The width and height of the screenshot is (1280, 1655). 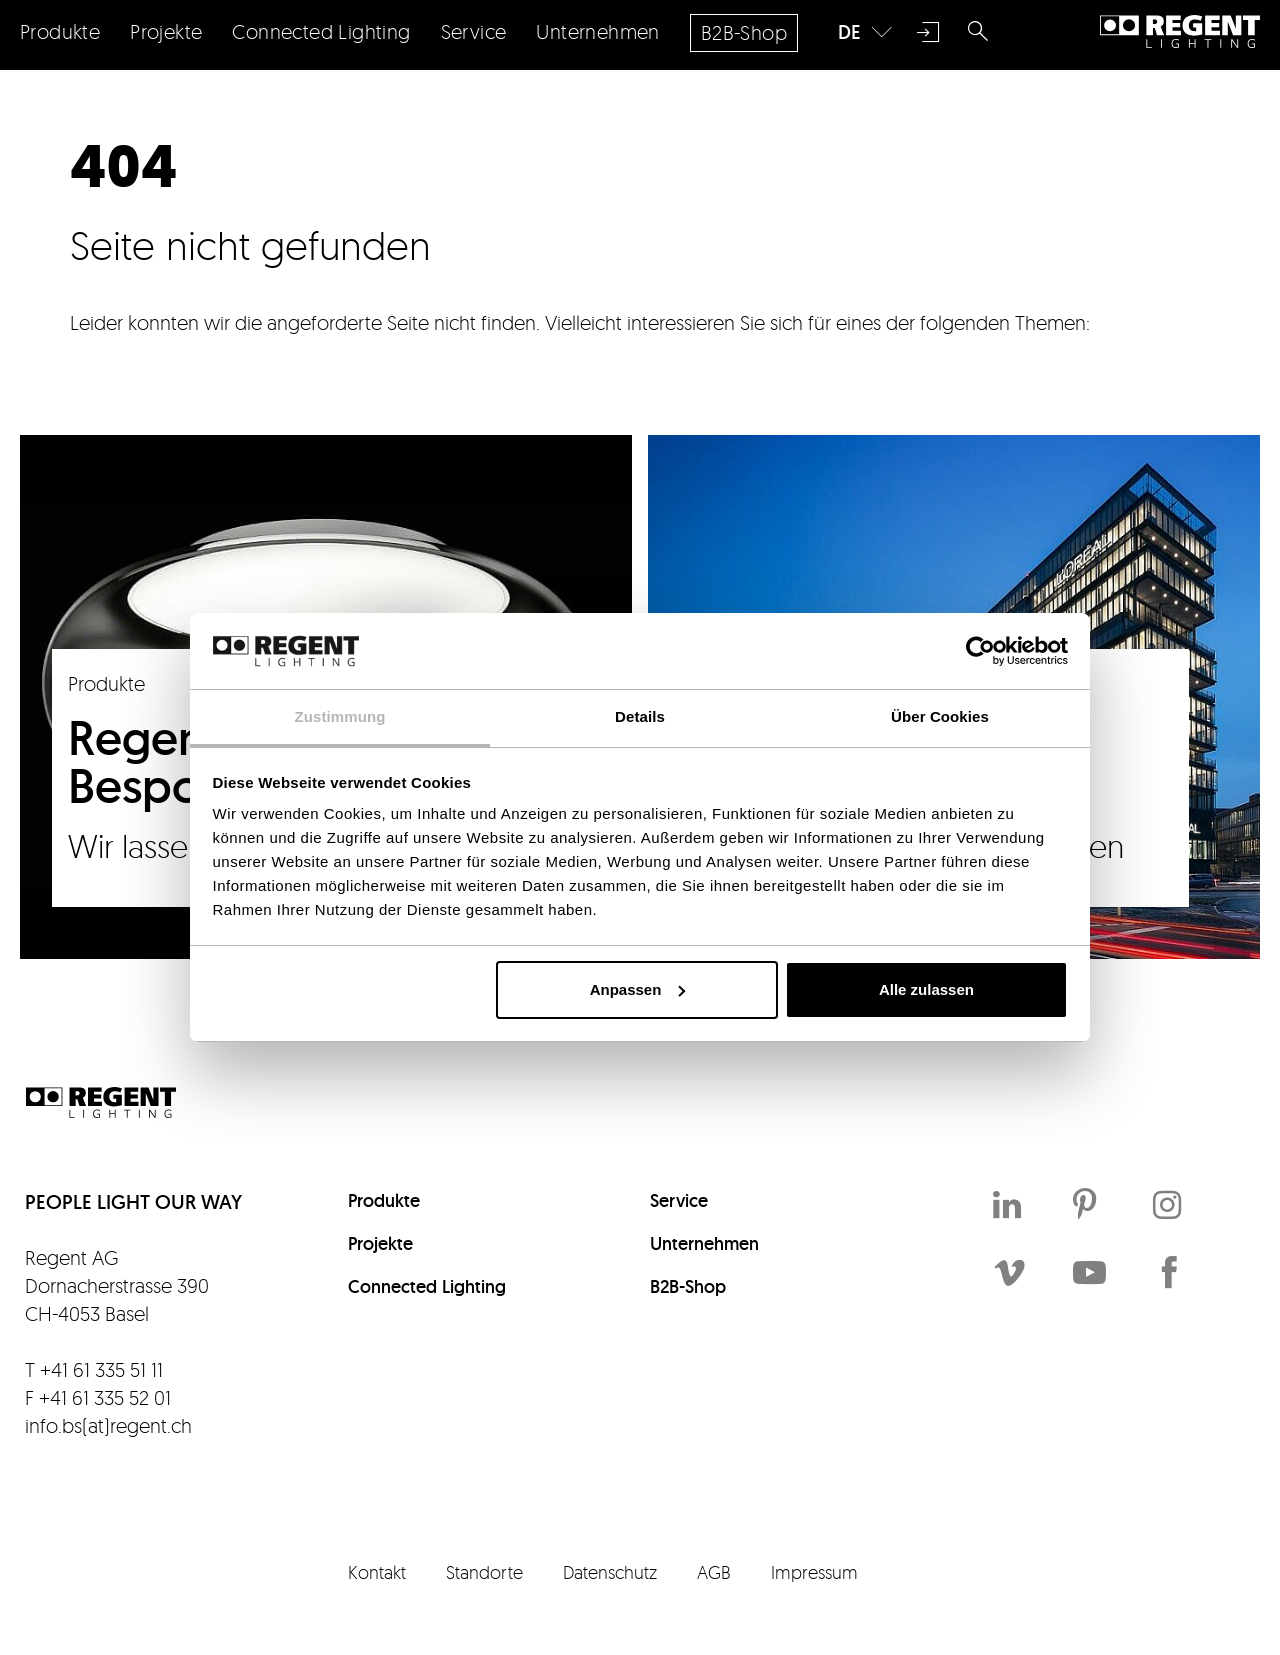 I want to click on Datenschutz, so click(x=610, y=1572).